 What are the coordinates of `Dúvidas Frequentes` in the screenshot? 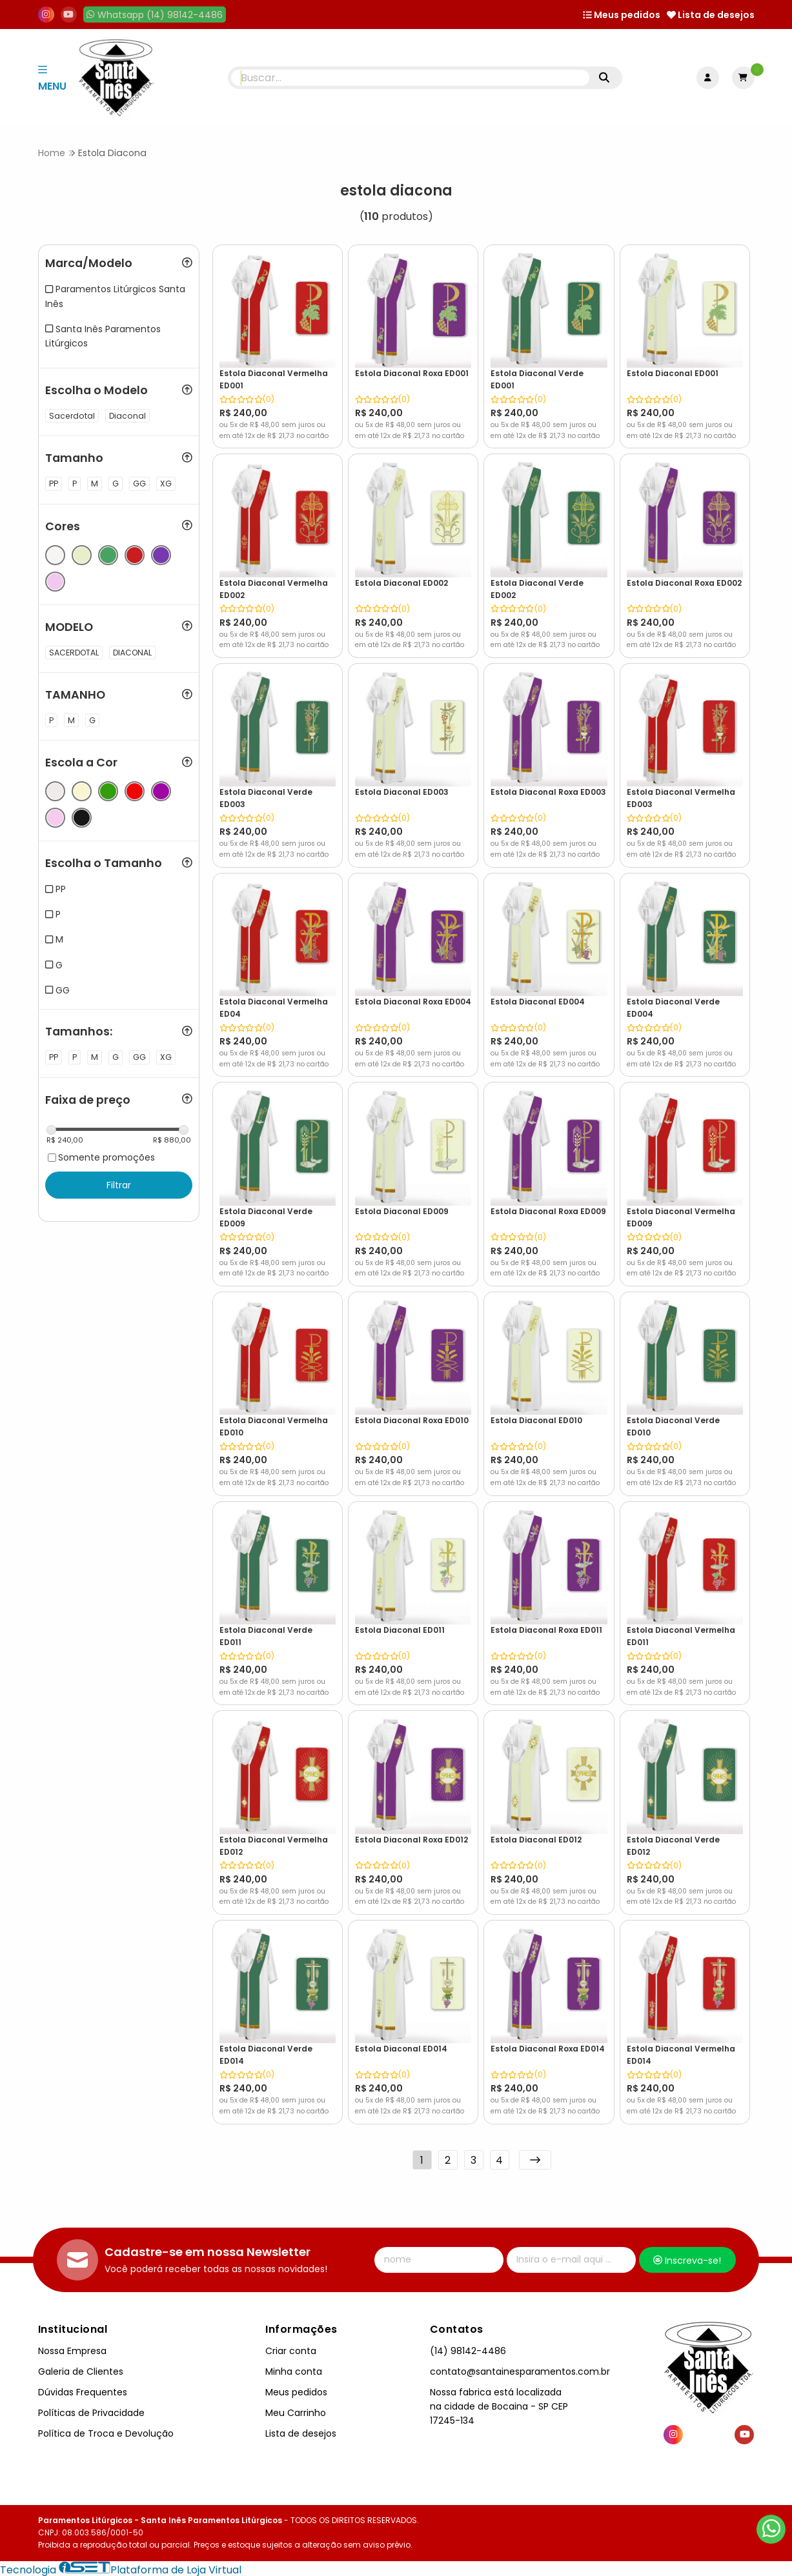 It's located at (82, 2389).